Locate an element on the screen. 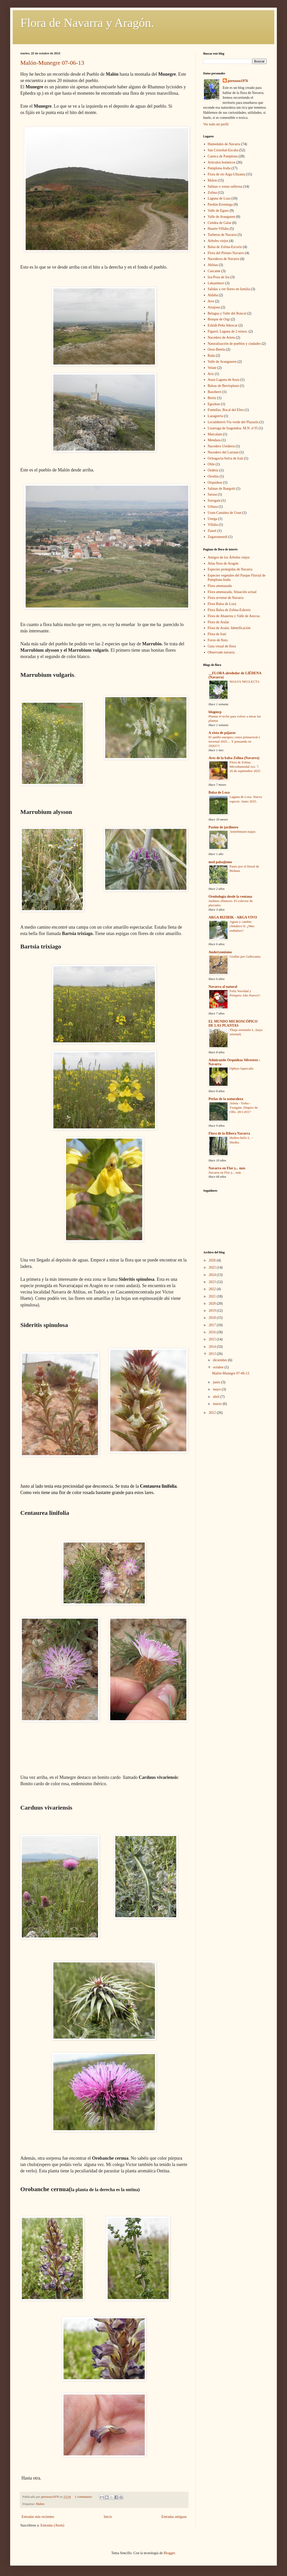 The height and width of the screenshot is (2576, 287). Articulos botánicos is located at coordinates (221, 162).